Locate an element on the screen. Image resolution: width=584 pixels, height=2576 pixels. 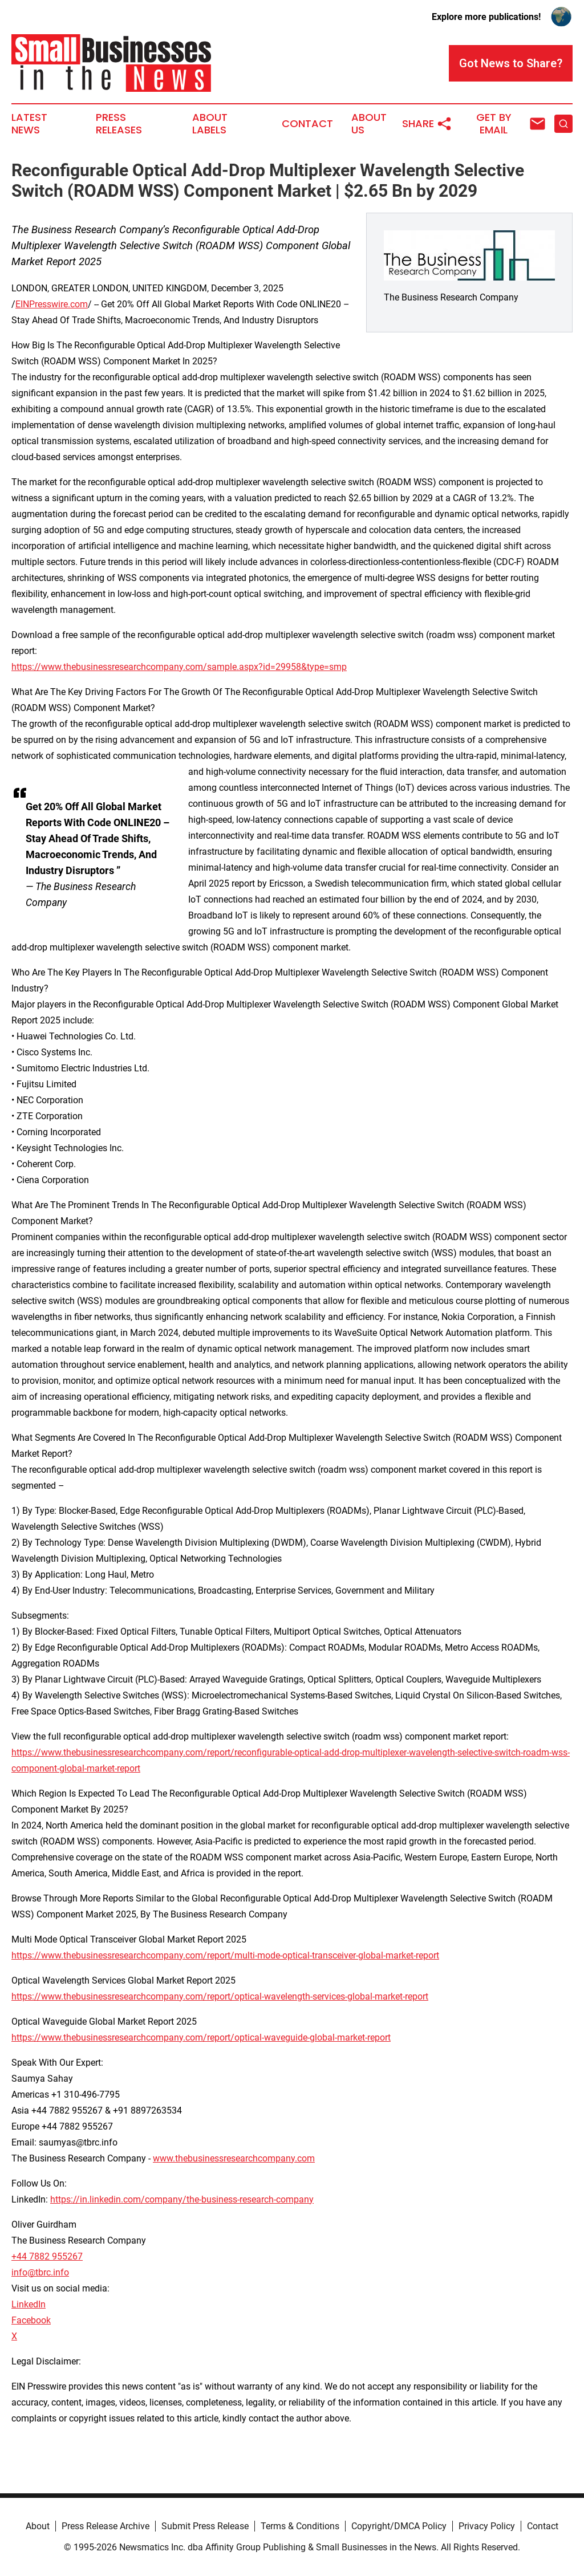
https://www.thebusinessresearchcompany.com/sample.aspx?id=29958&type=smp is located at coordinates (179, 666).